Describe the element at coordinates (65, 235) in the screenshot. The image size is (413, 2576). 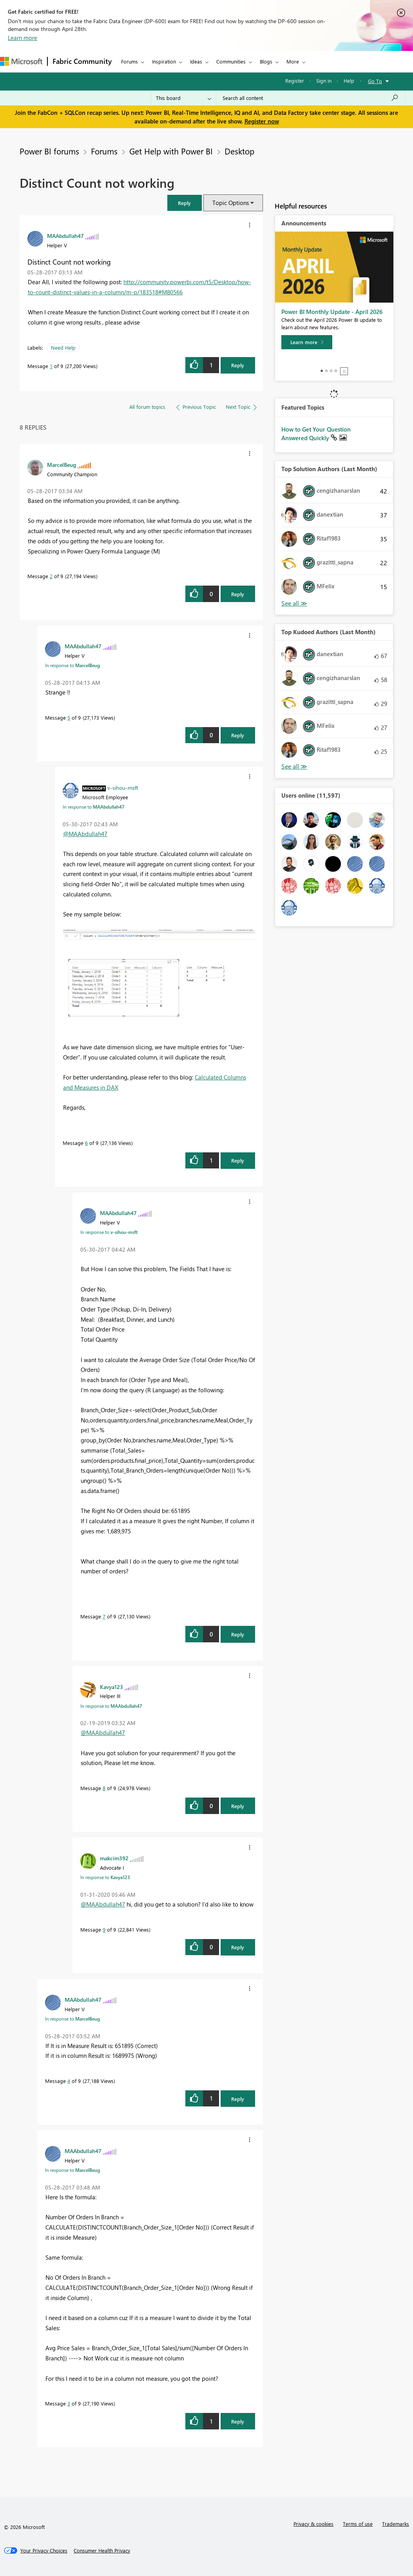
I see `[View Profile of MAAbdullah47]` at that location.